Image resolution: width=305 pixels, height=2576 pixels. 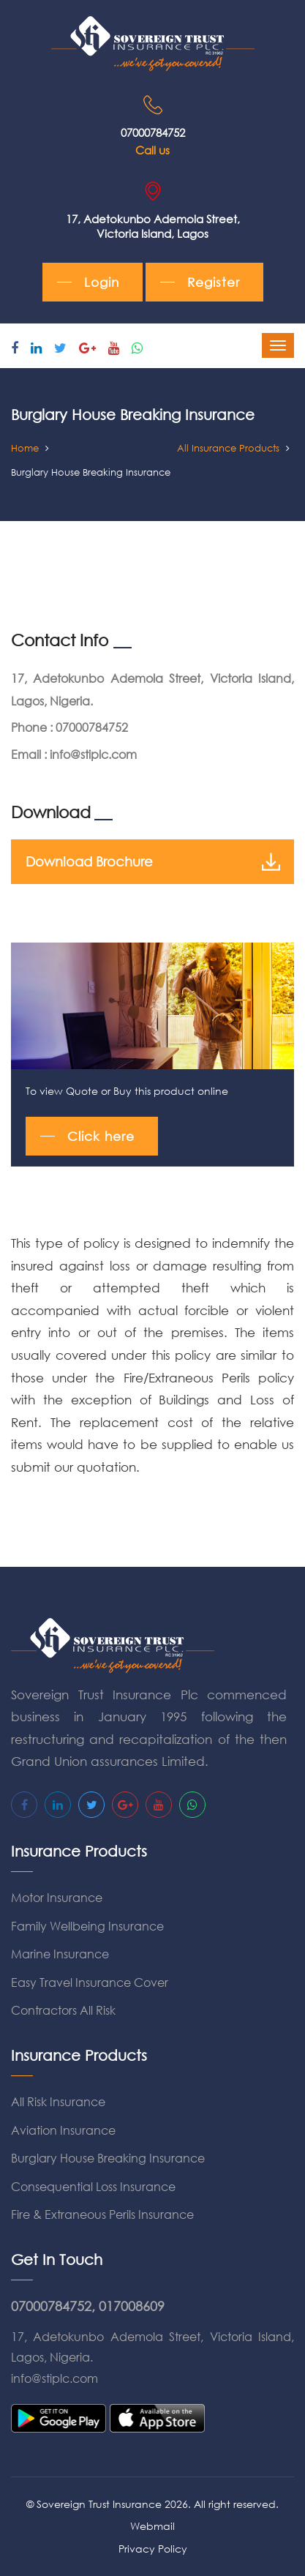 I want to click on Click here, so click(x=101, y=1136).